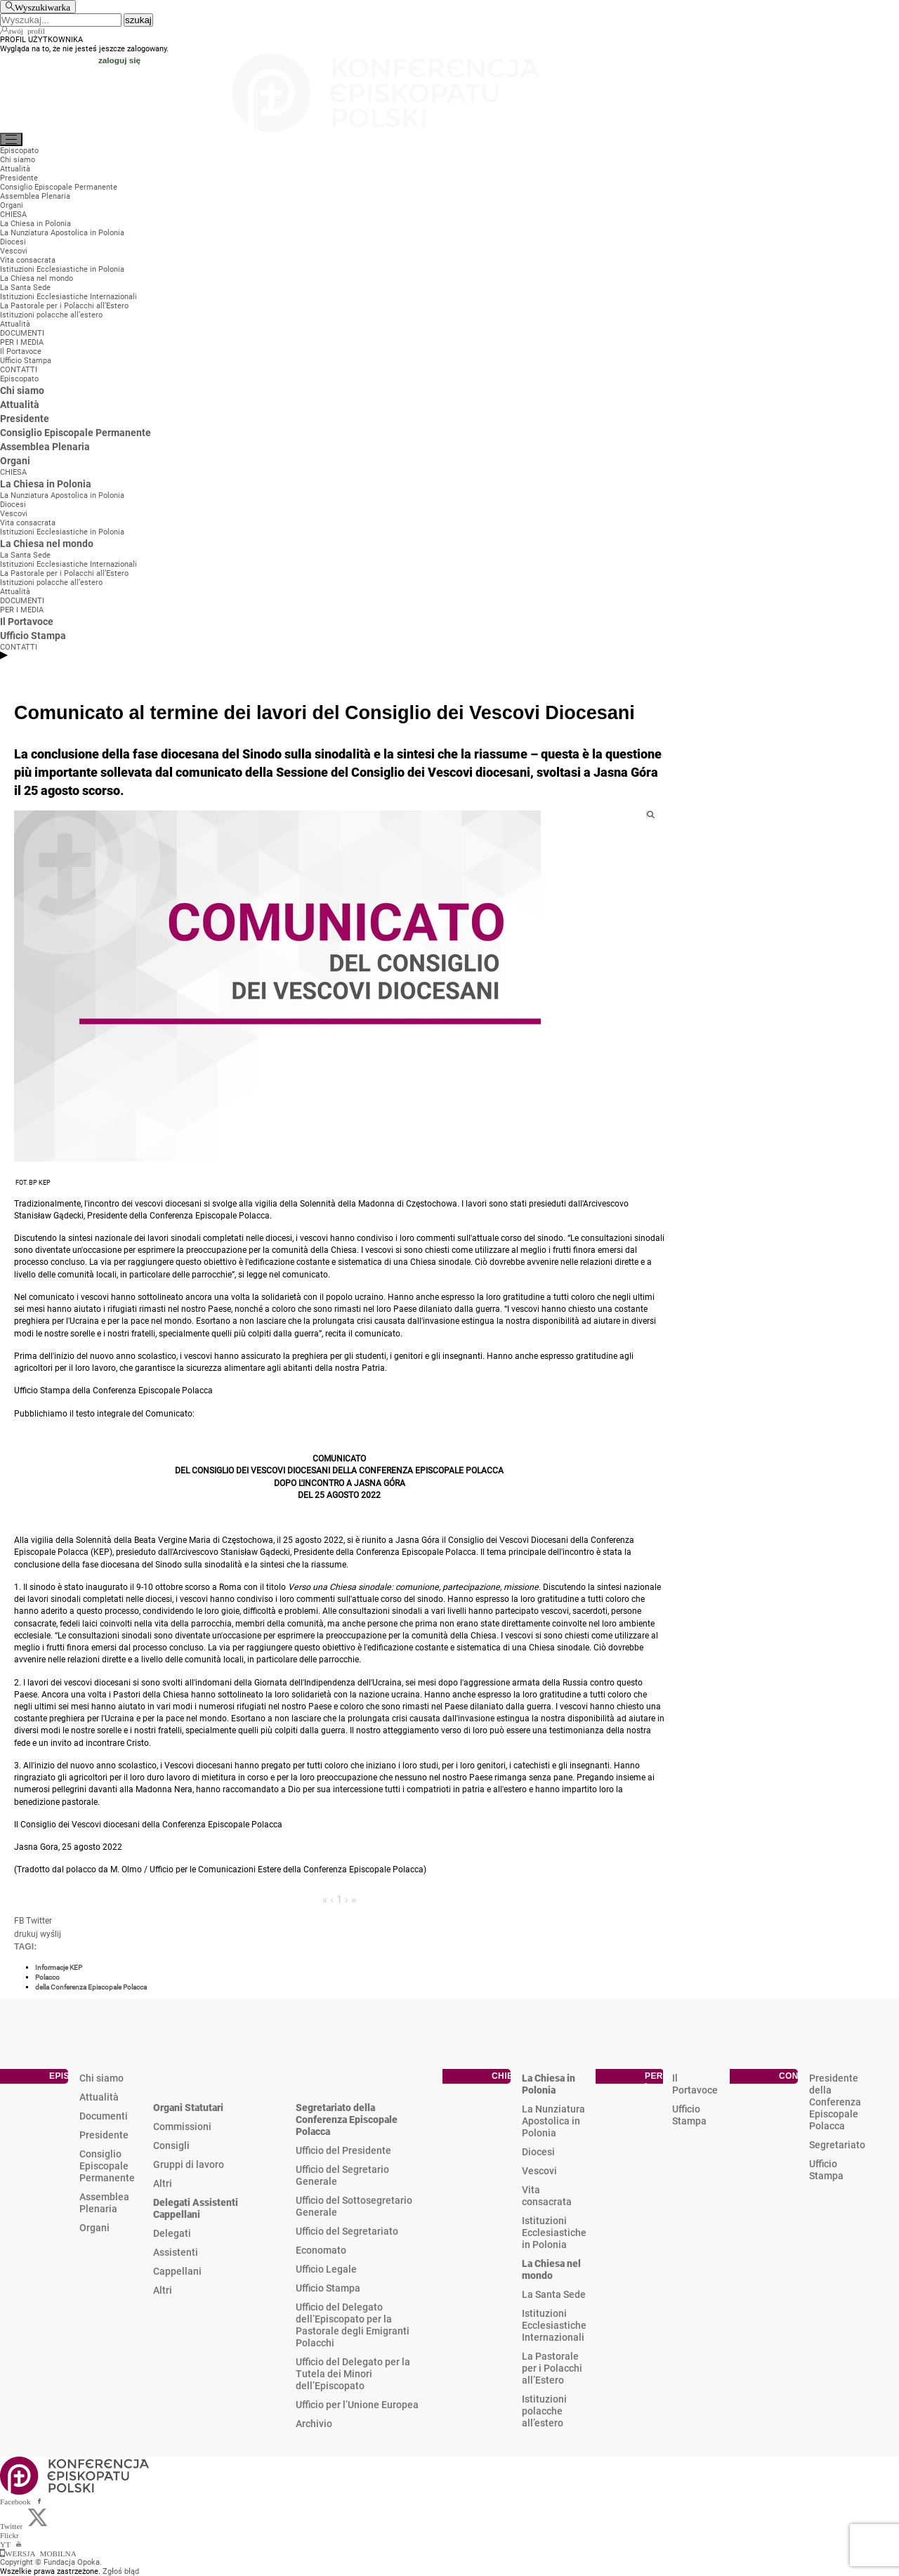 The width and height of the screenshot is (899, 2576). Describe the element at coordinates (26, 1934) in the screenshot. I see `drukuj` at that location.